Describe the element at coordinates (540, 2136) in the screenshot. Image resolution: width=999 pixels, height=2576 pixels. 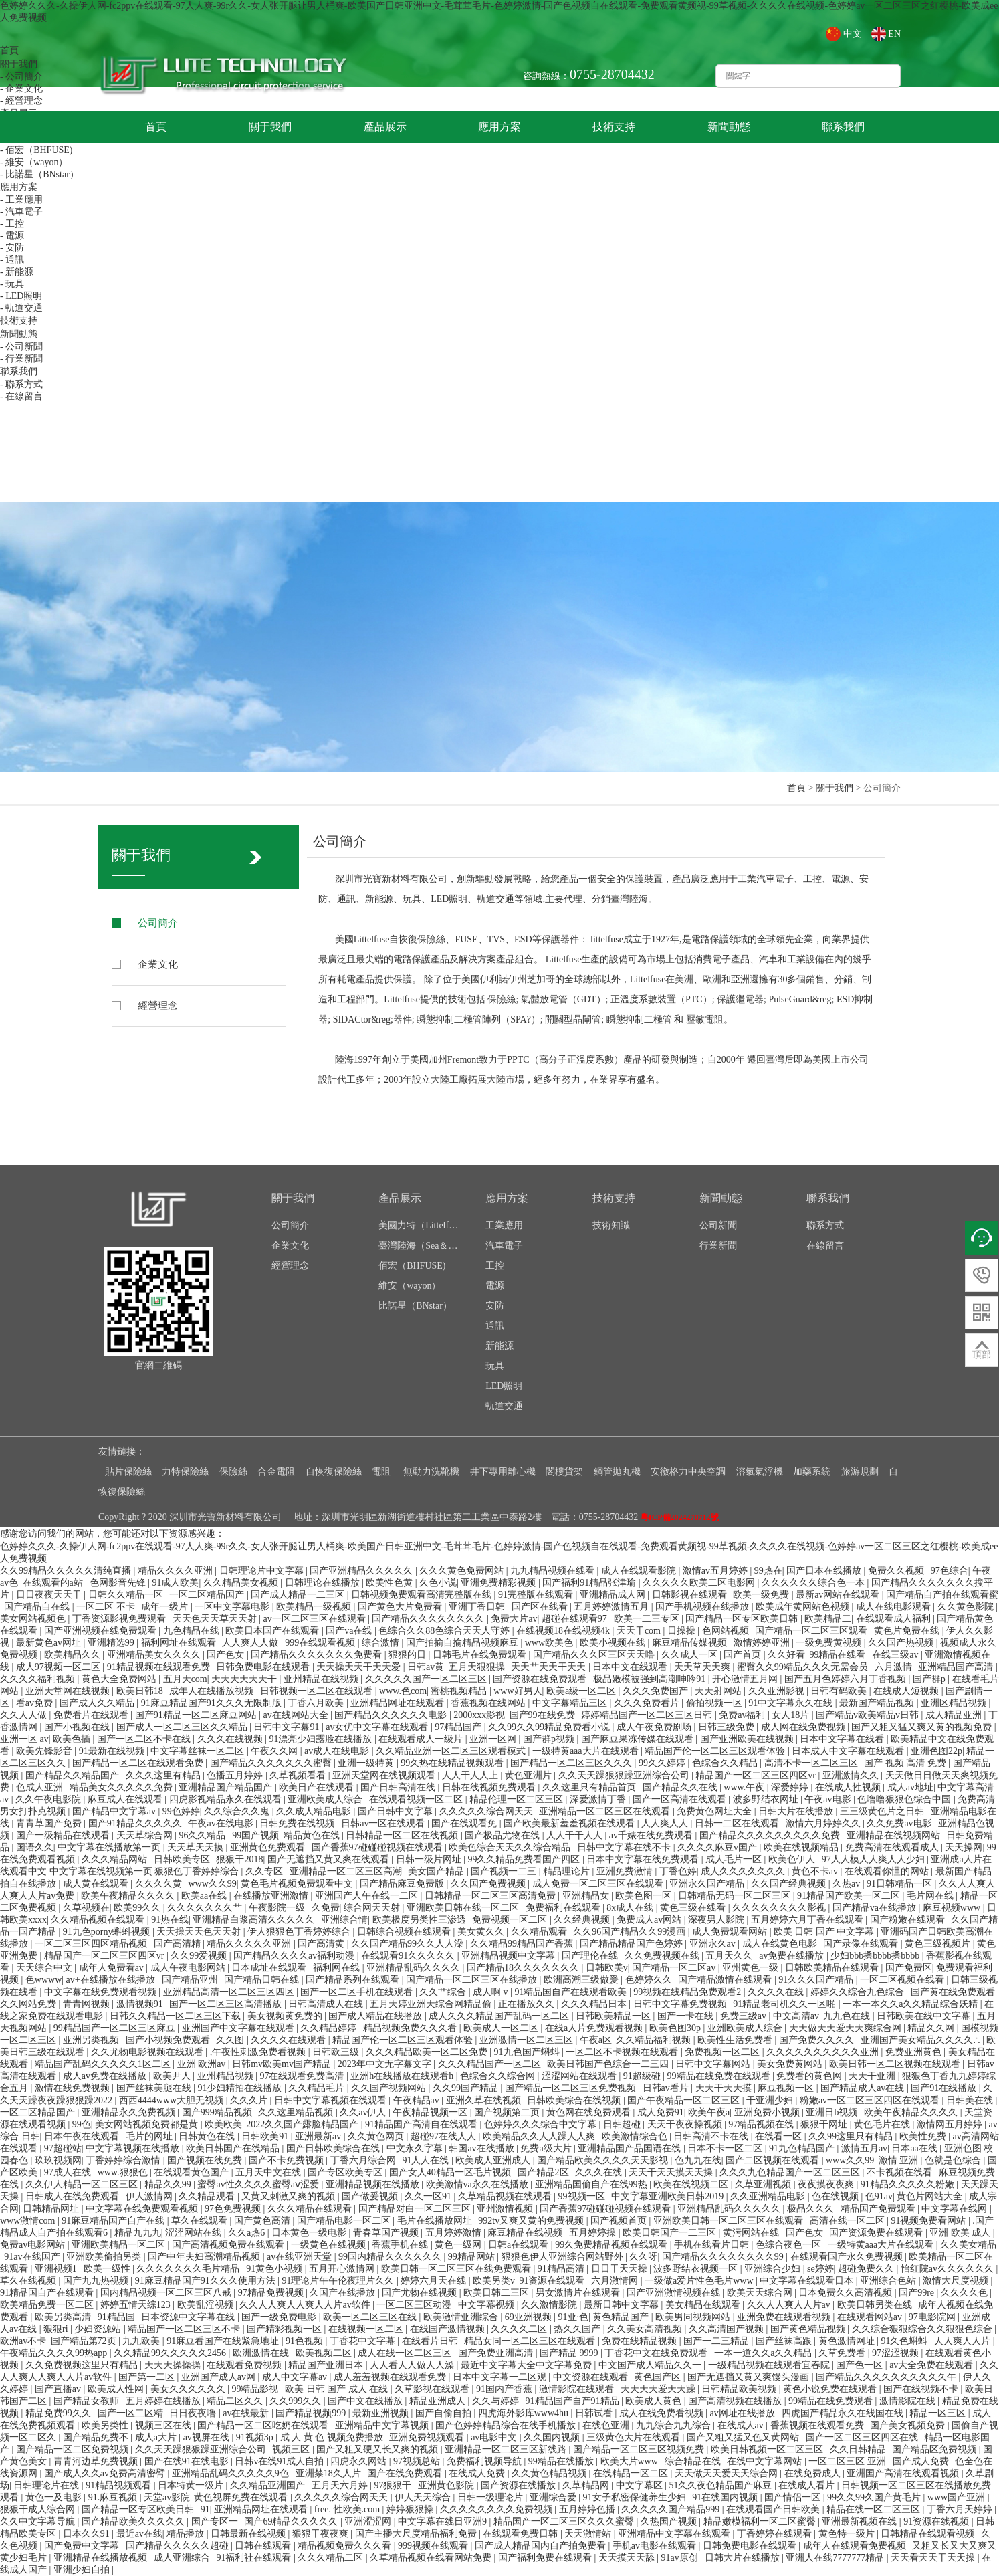
I see `欧美精品久久人人躁人人爽` at that location.